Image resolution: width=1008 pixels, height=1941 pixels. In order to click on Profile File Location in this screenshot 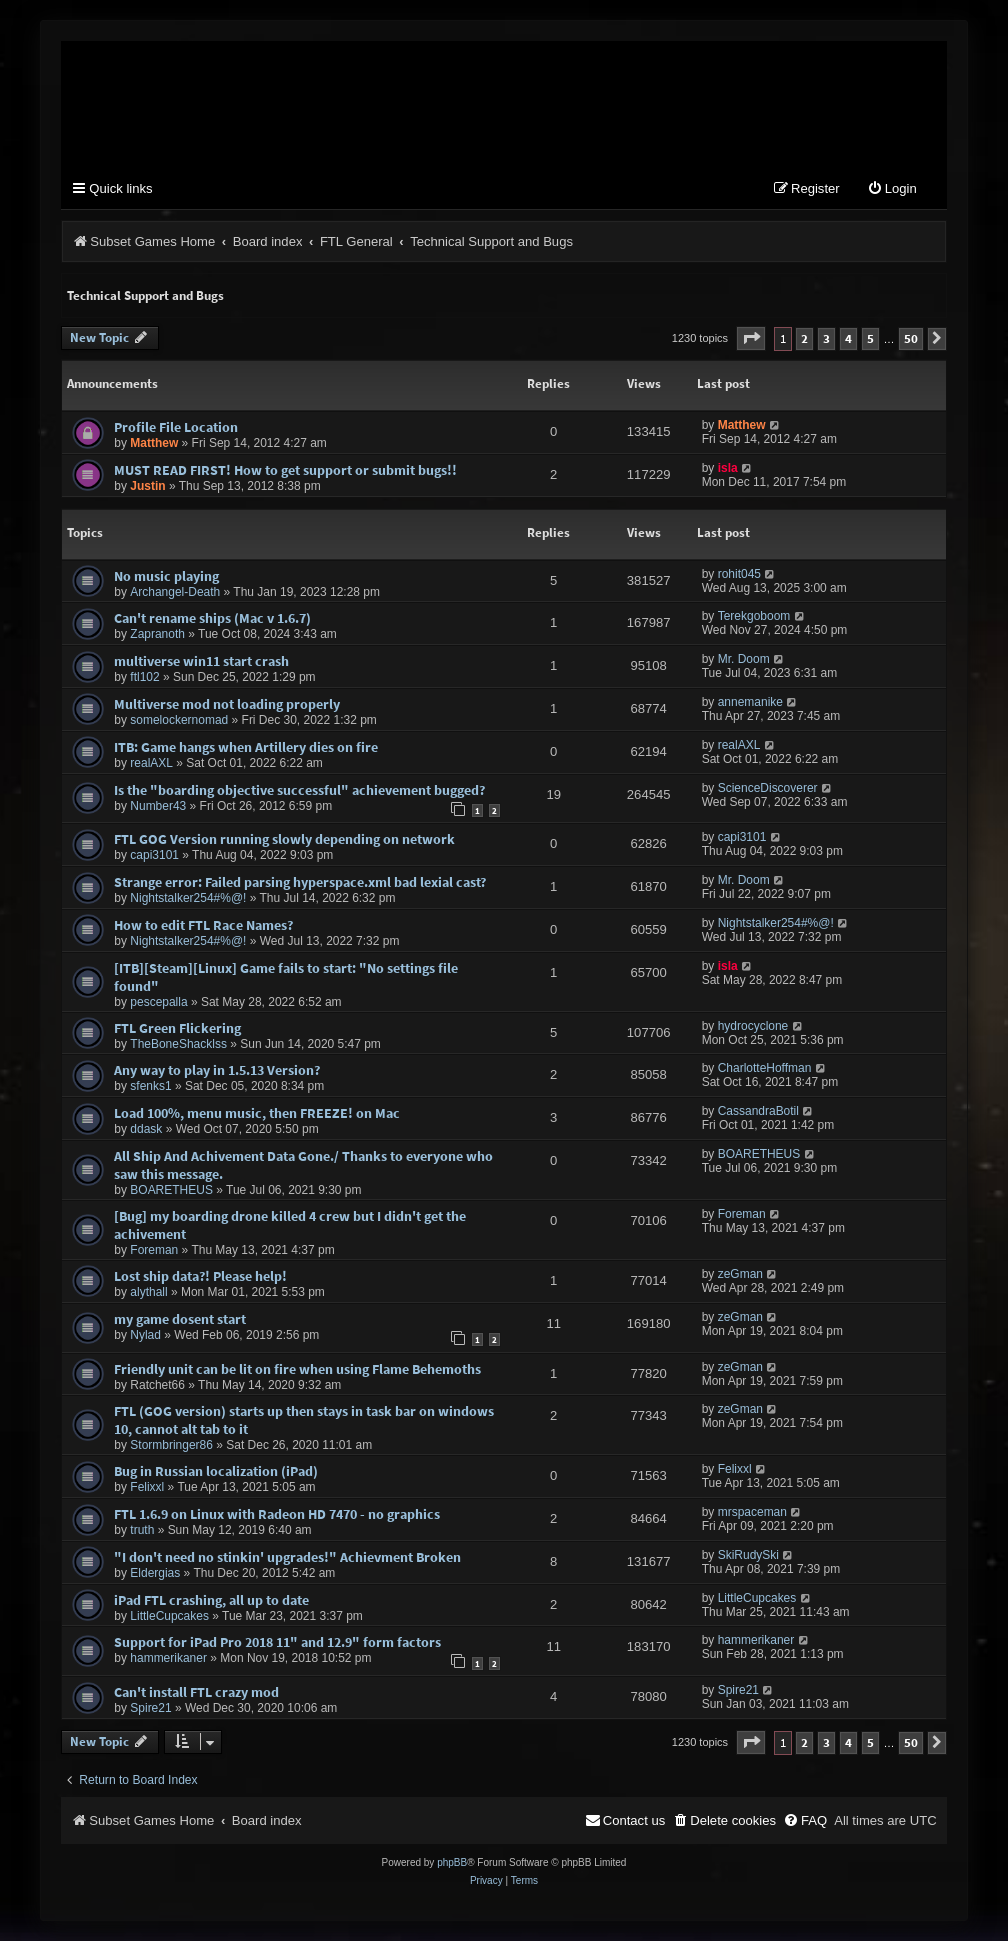, I will do `click(176, 427)`.